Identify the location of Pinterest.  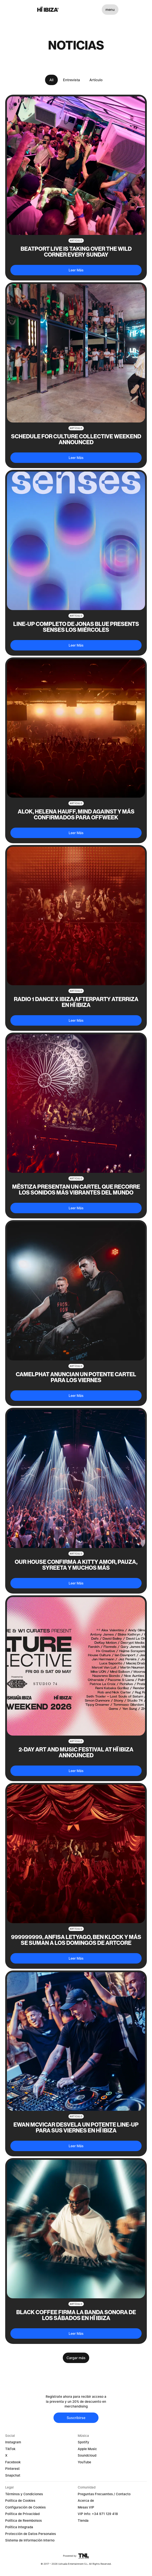
(12, 2469).